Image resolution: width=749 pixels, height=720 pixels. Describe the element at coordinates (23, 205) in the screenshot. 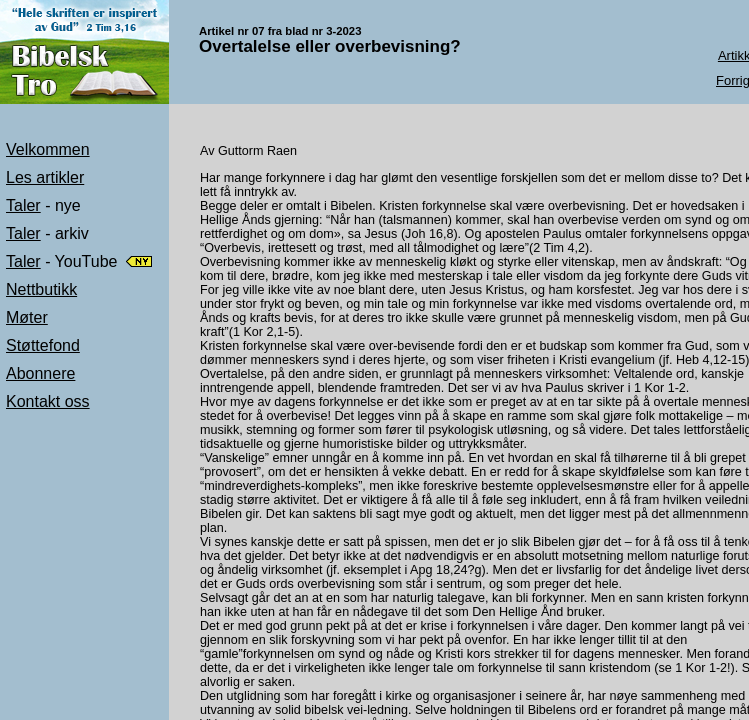

I see `Taler` at that location.